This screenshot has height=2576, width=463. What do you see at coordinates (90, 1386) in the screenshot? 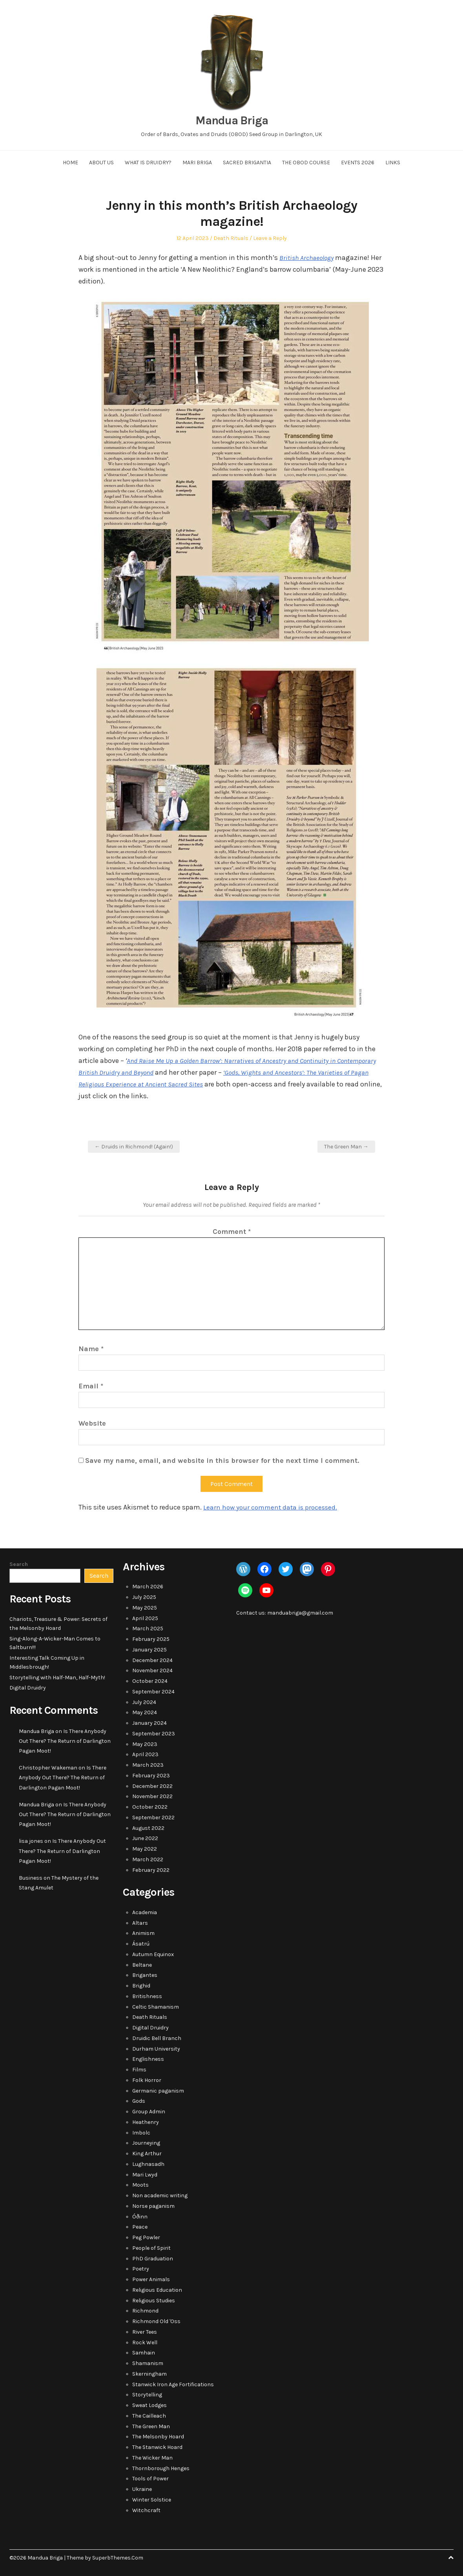
I see `Email` at bounding box center [90, 1386].